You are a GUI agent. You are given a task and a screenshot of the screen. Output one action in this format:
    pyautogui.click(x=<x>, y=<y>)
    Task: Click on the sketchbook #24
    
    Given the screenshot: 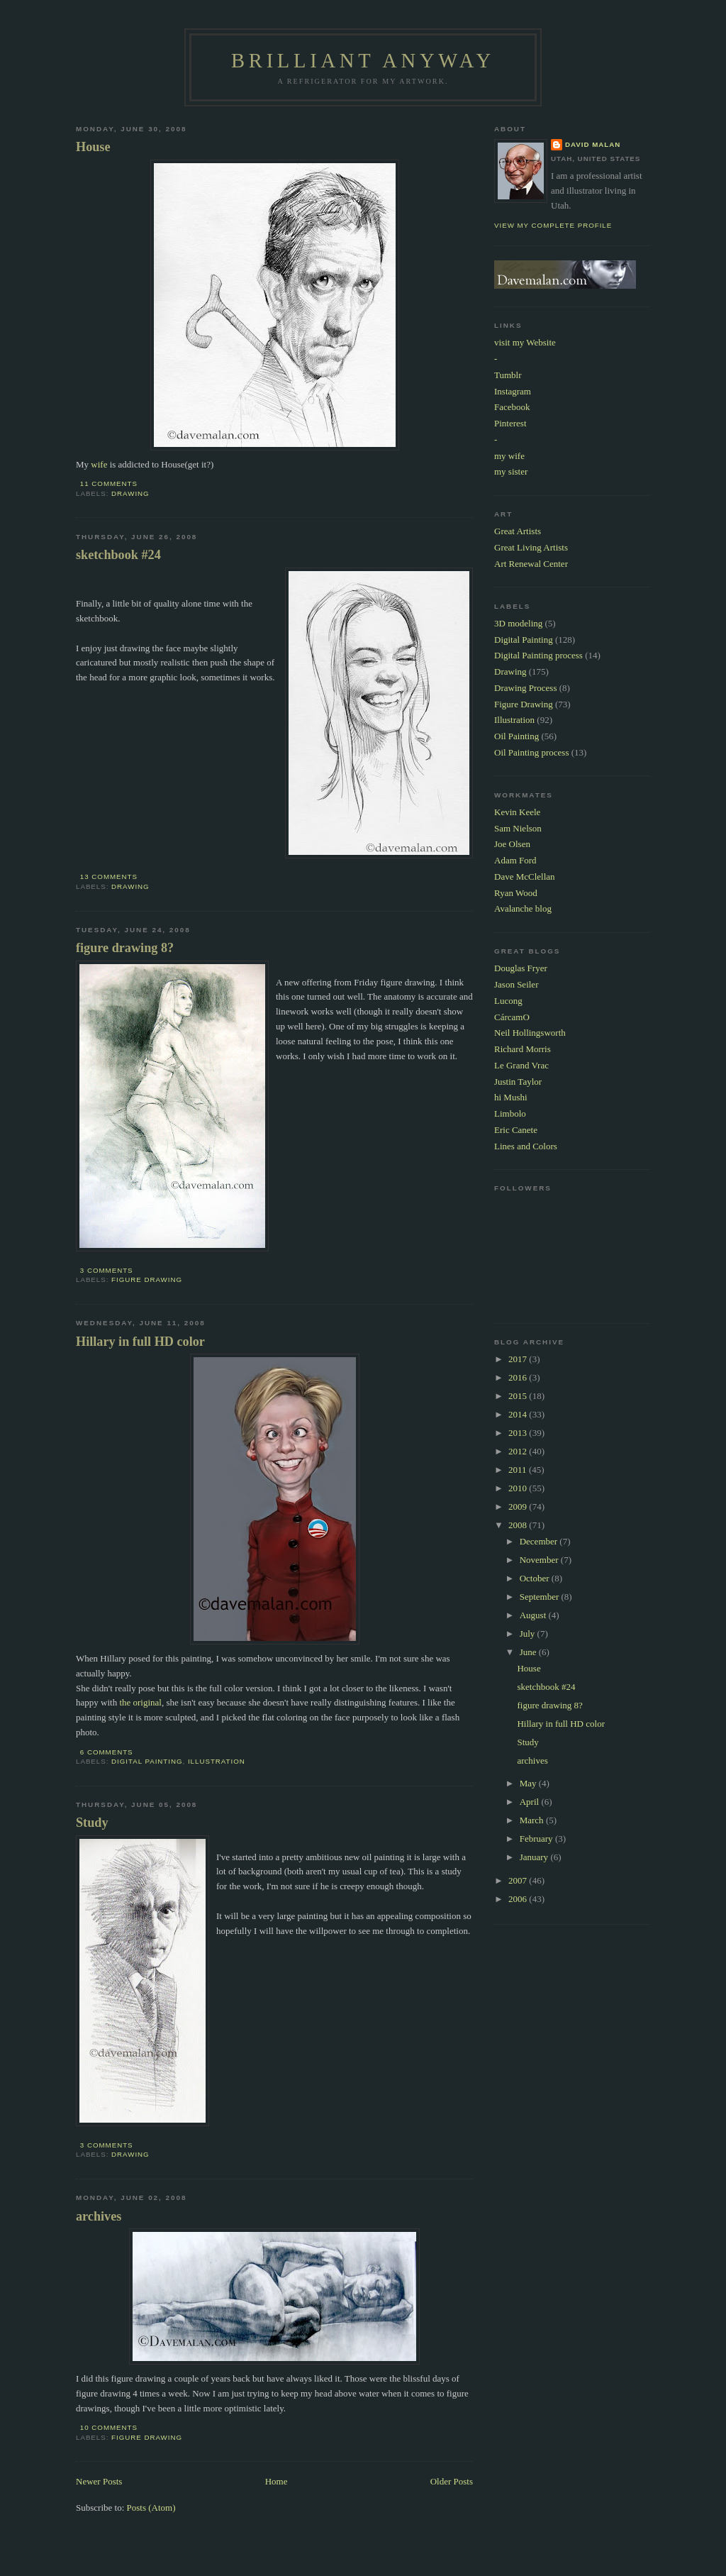 What is the action you would take?
    pyautogui.click(x=118, y=555)
    